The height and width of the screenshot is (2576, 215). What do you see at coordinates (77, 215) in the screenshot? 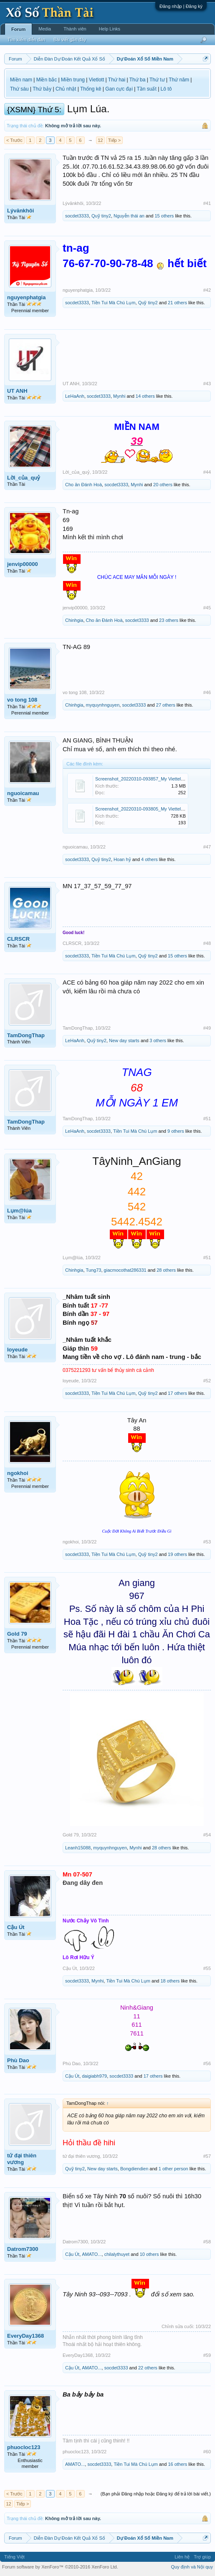
I see `socdet3333` at bounding box center [77, 215].